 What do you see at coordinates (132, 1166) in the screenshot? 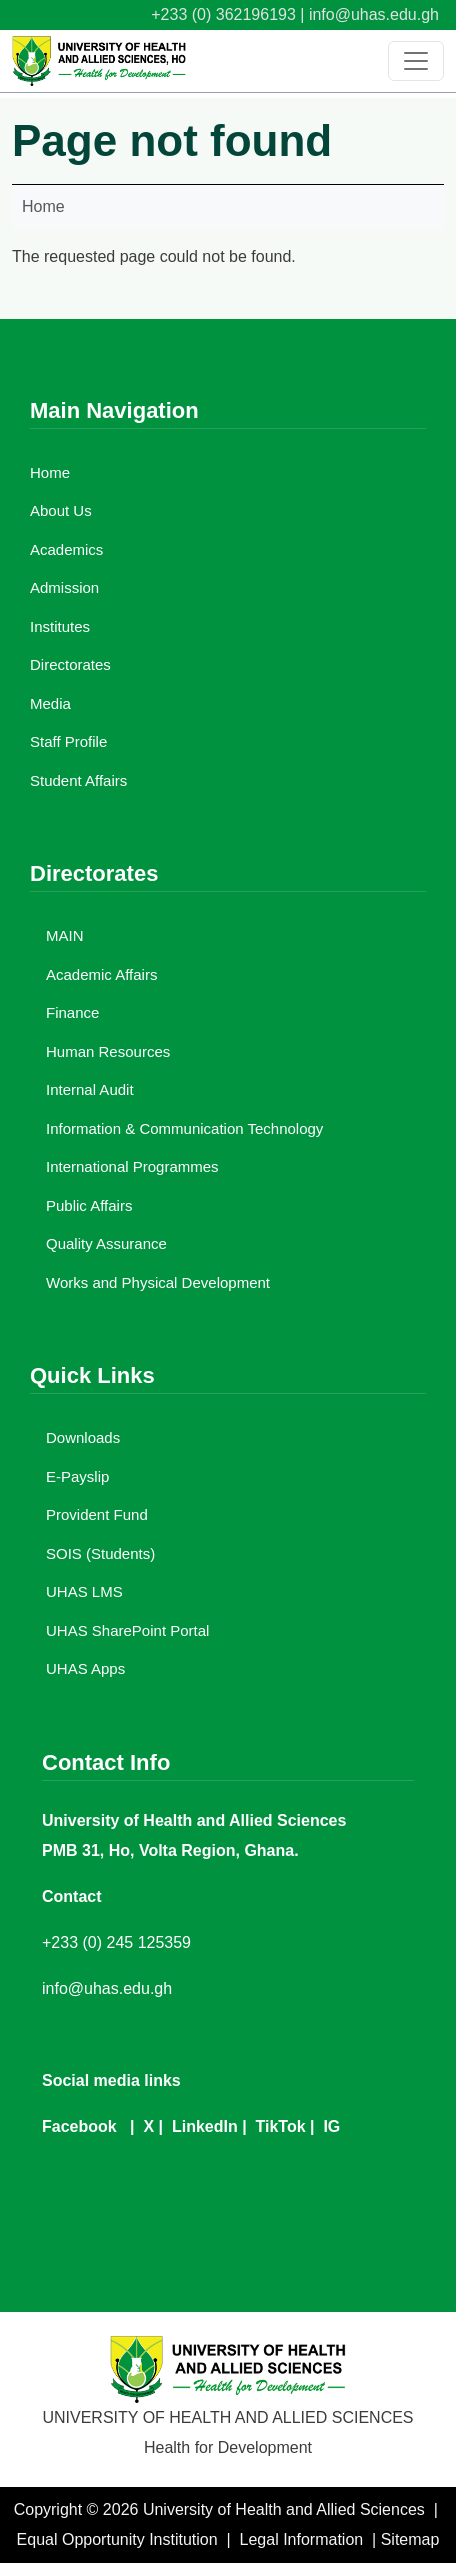
I see `International Programmes` at bounding box center [132, 1166].